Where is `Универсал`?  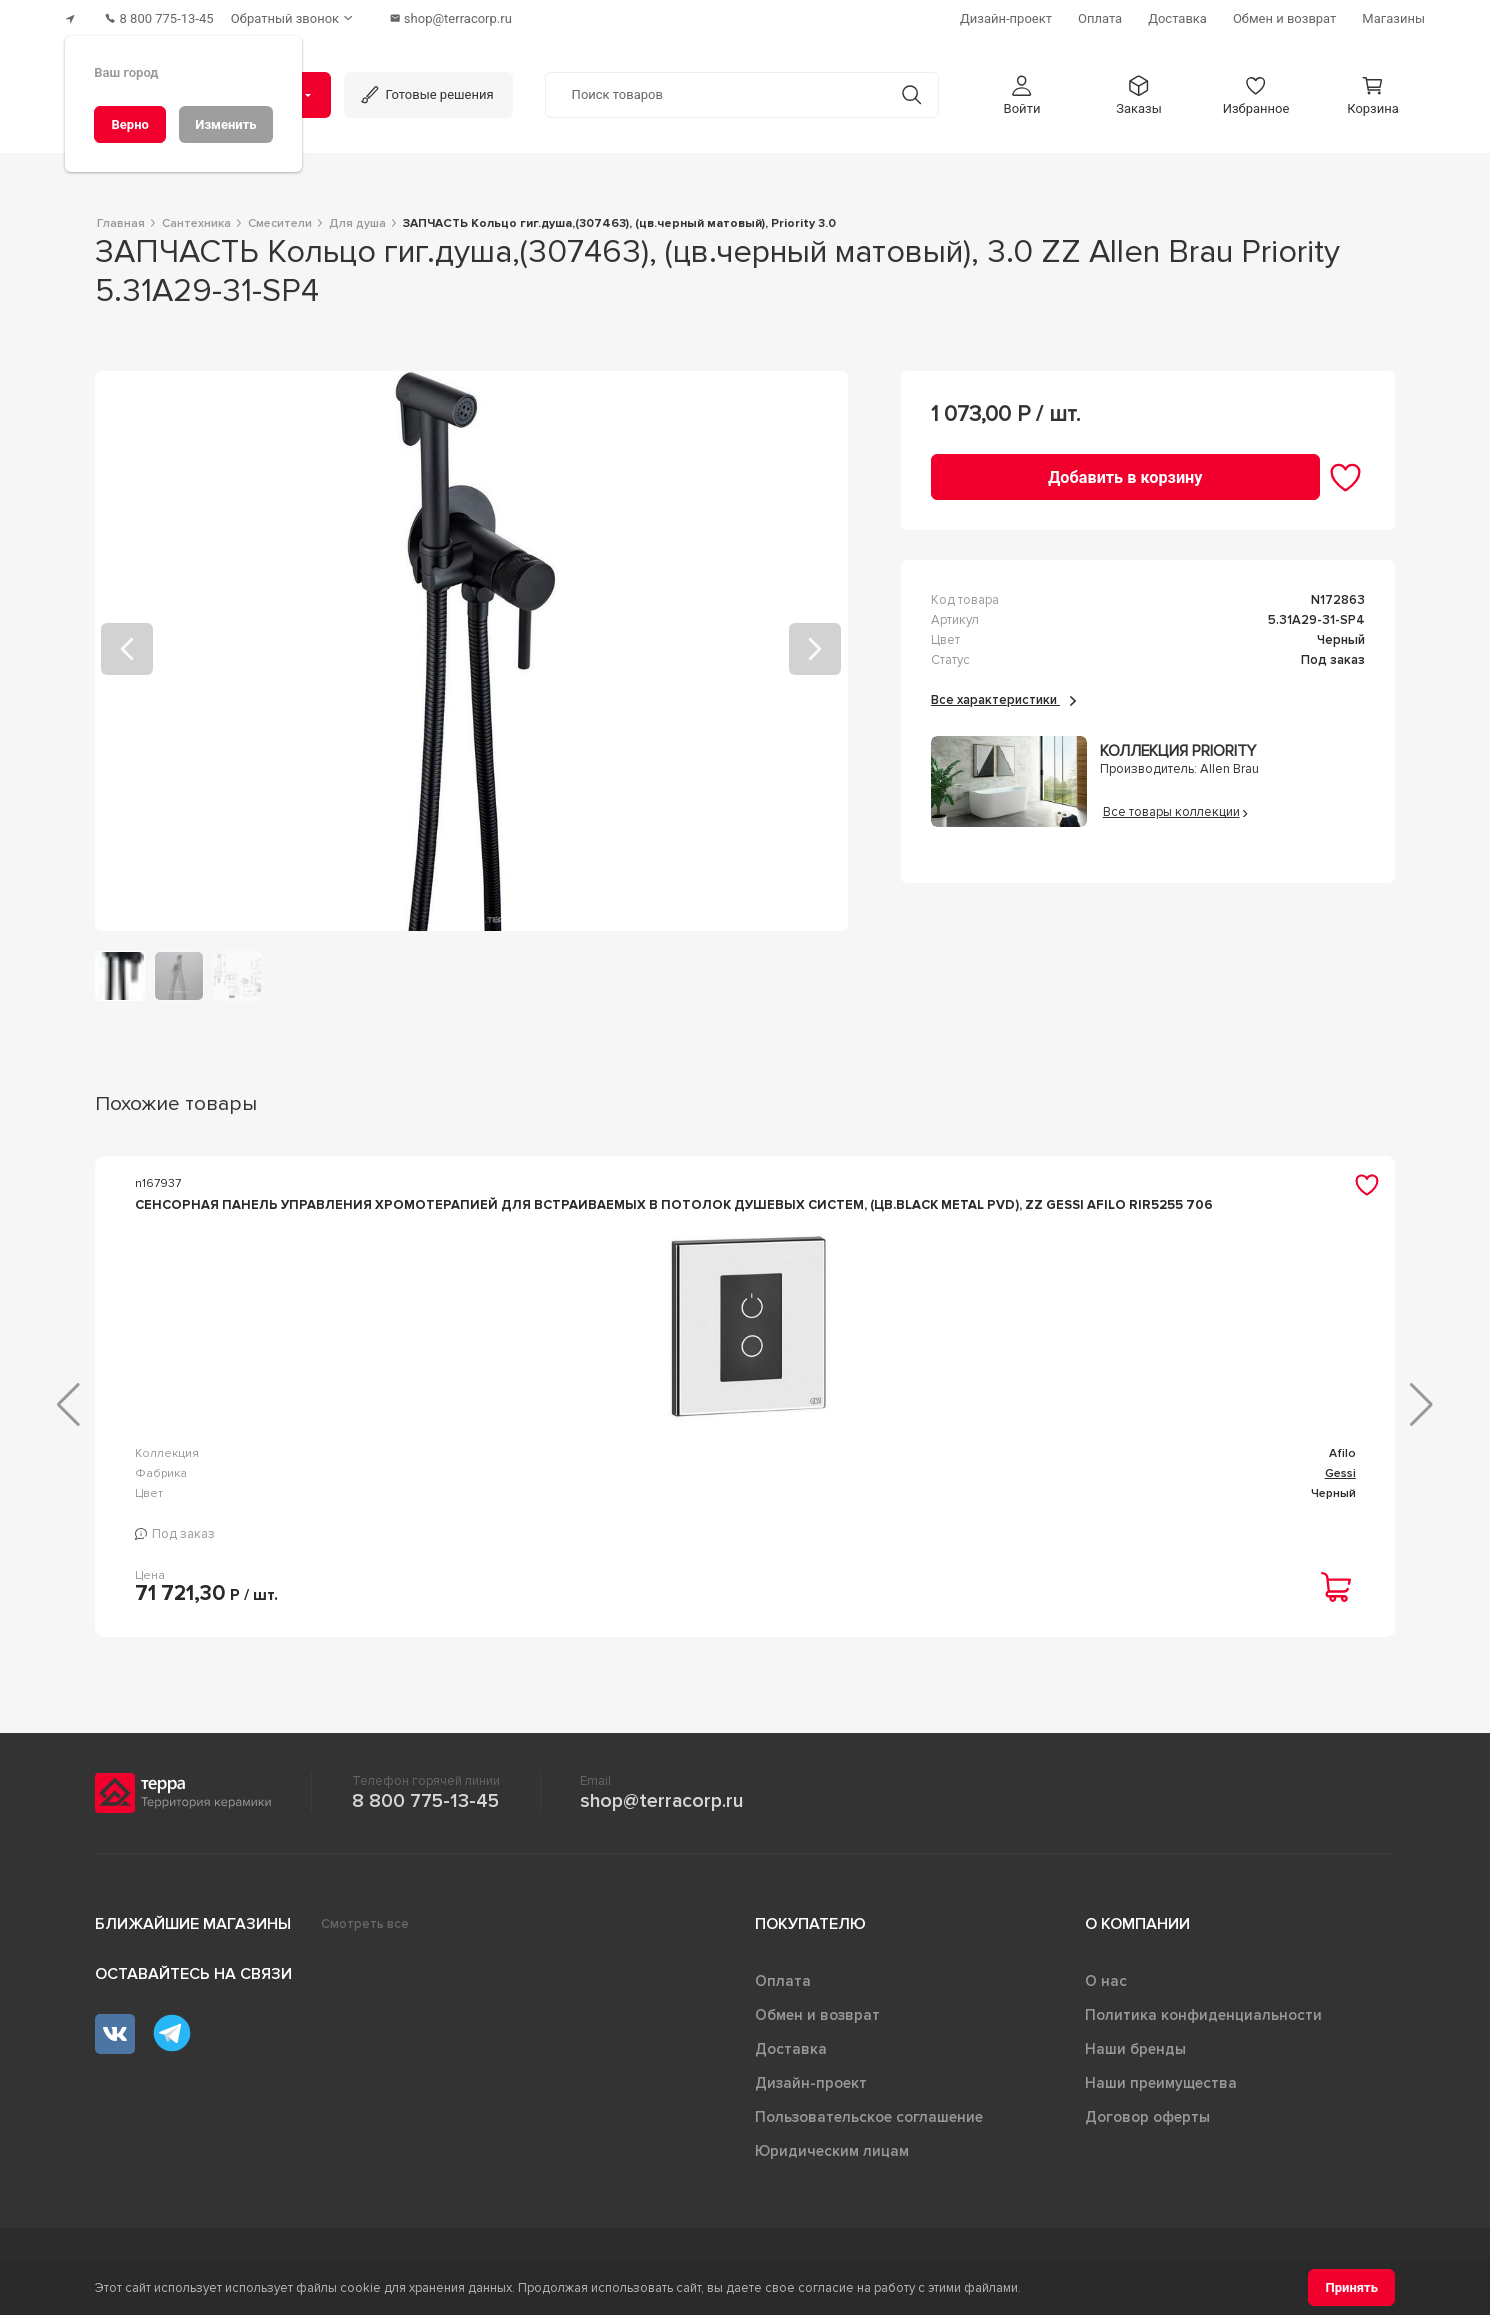
Универсал is located at coordinates (992, 1479).